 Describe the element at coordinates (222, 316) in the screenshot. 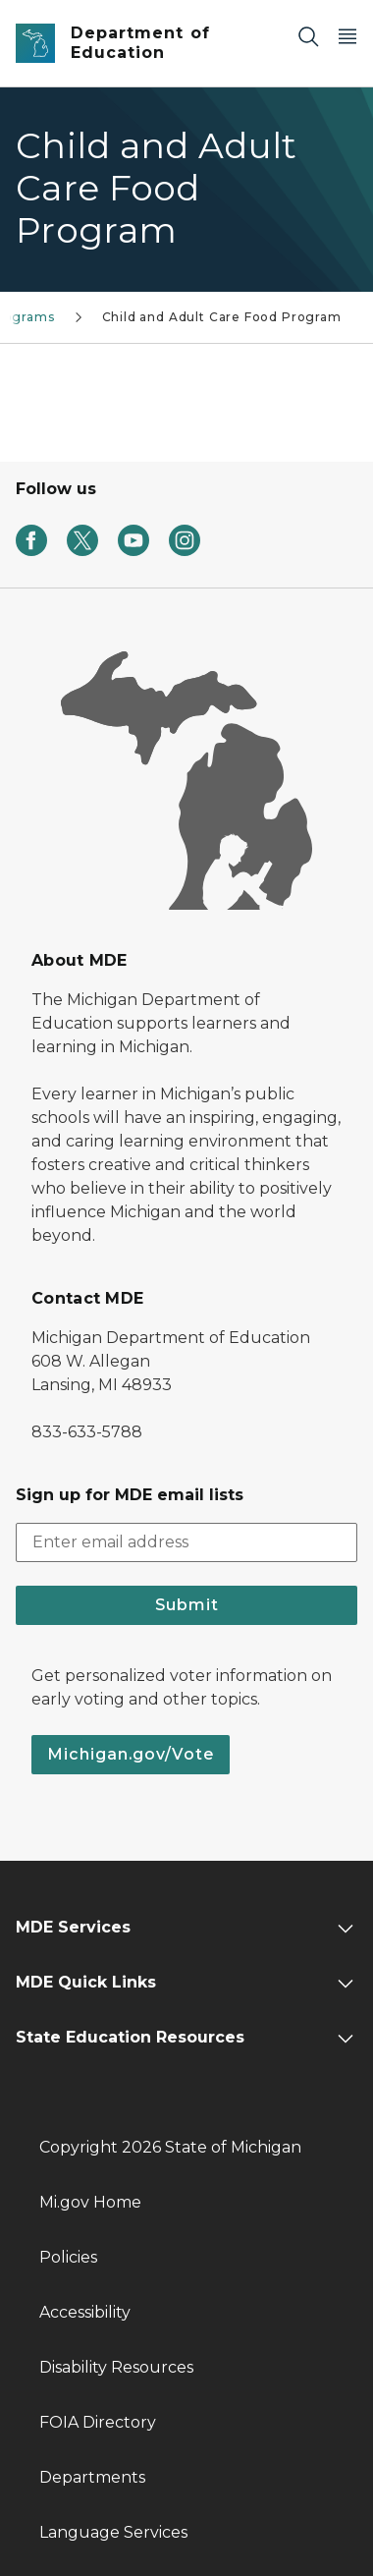

I see `Child and Adult Care Food Program` at that location.